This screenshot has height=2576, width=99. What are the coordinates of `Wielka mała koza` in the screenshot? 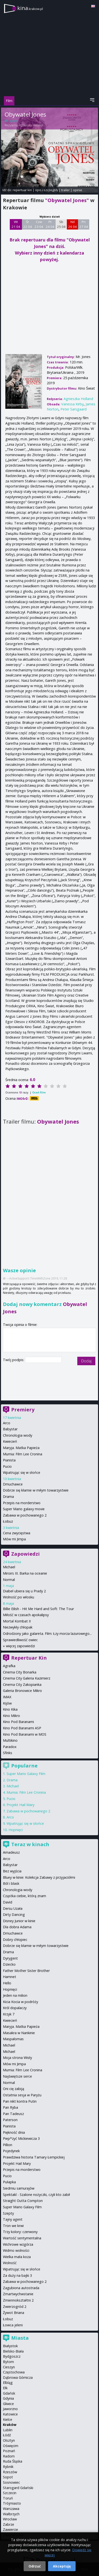 It's located at (17, 2256).